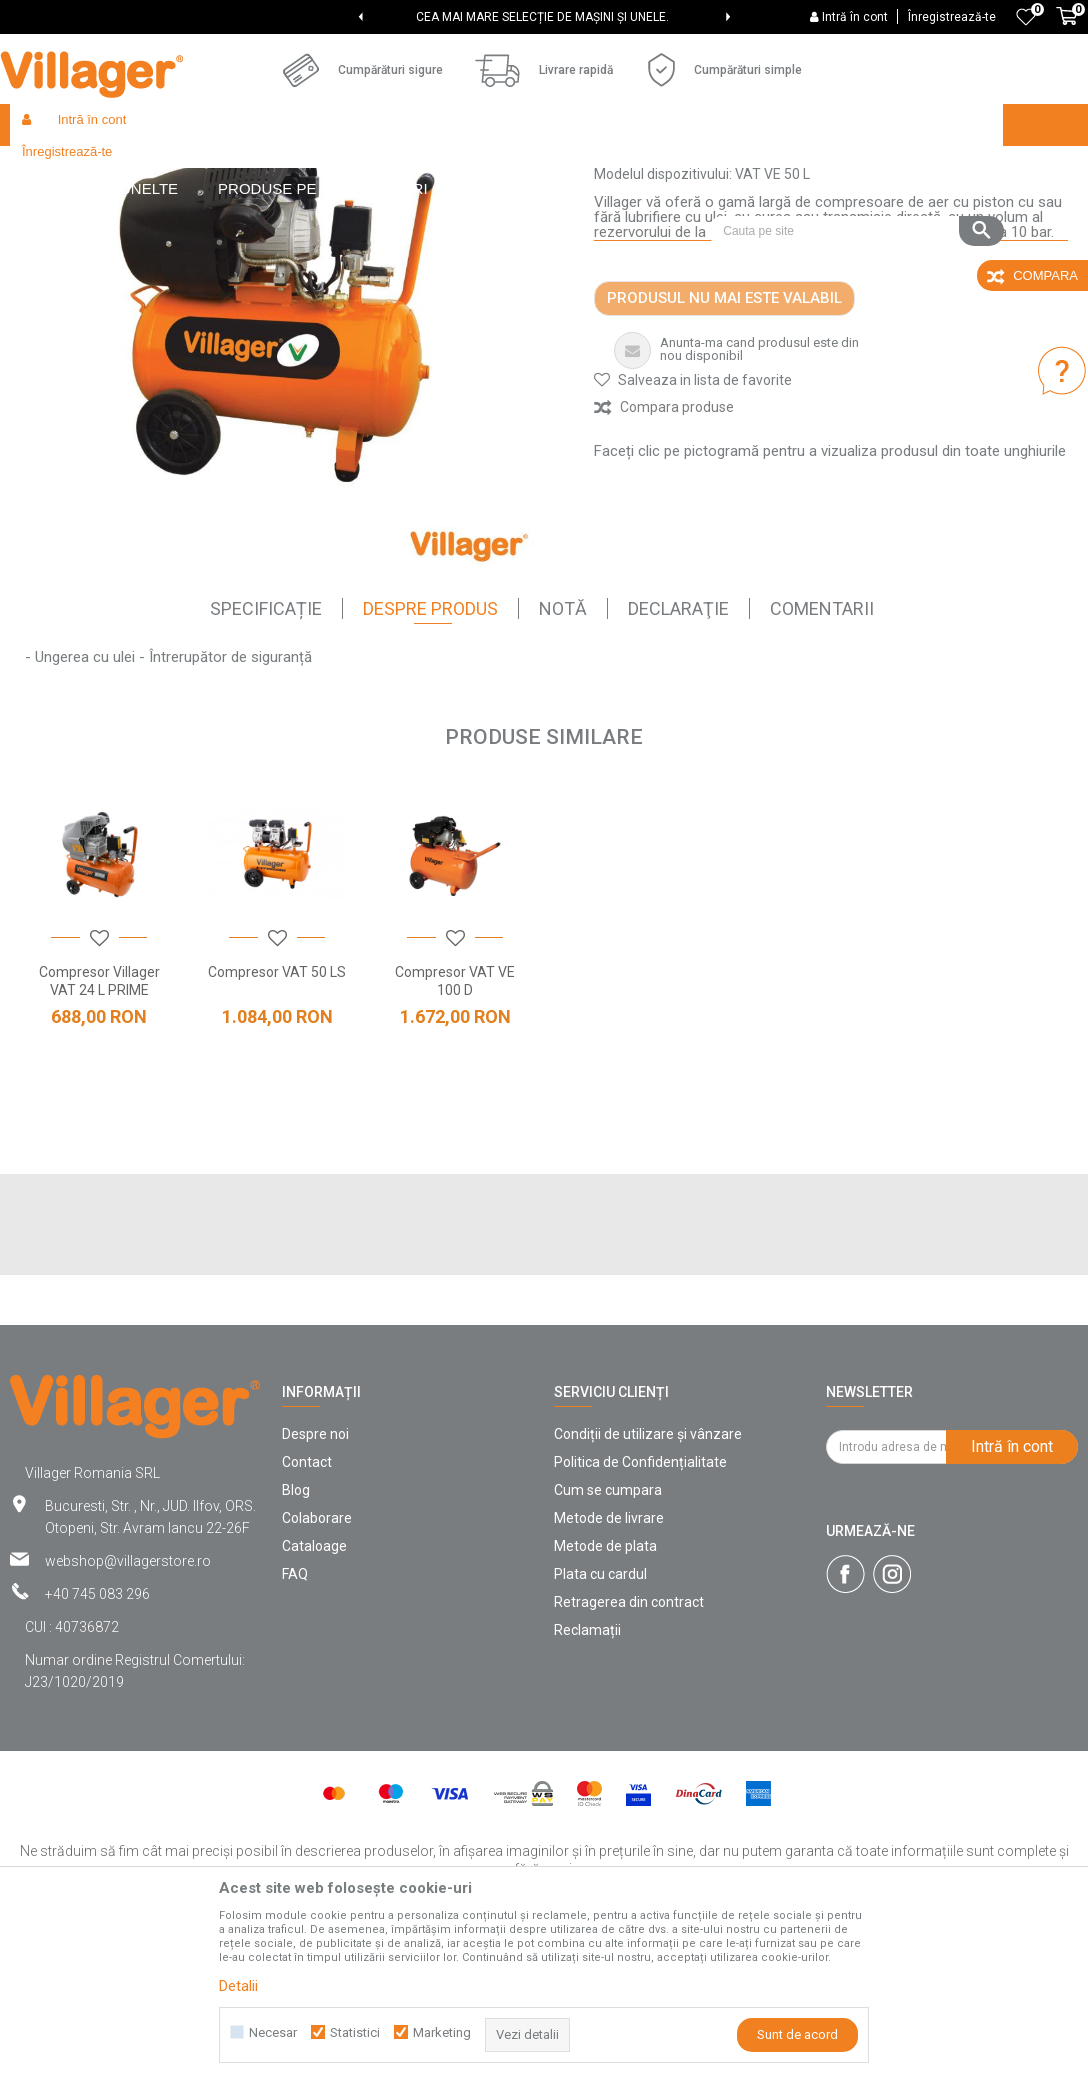  Describe the element at coordinates (609, 1664) in the screenshot. I see `Metode de livrare` at that location.